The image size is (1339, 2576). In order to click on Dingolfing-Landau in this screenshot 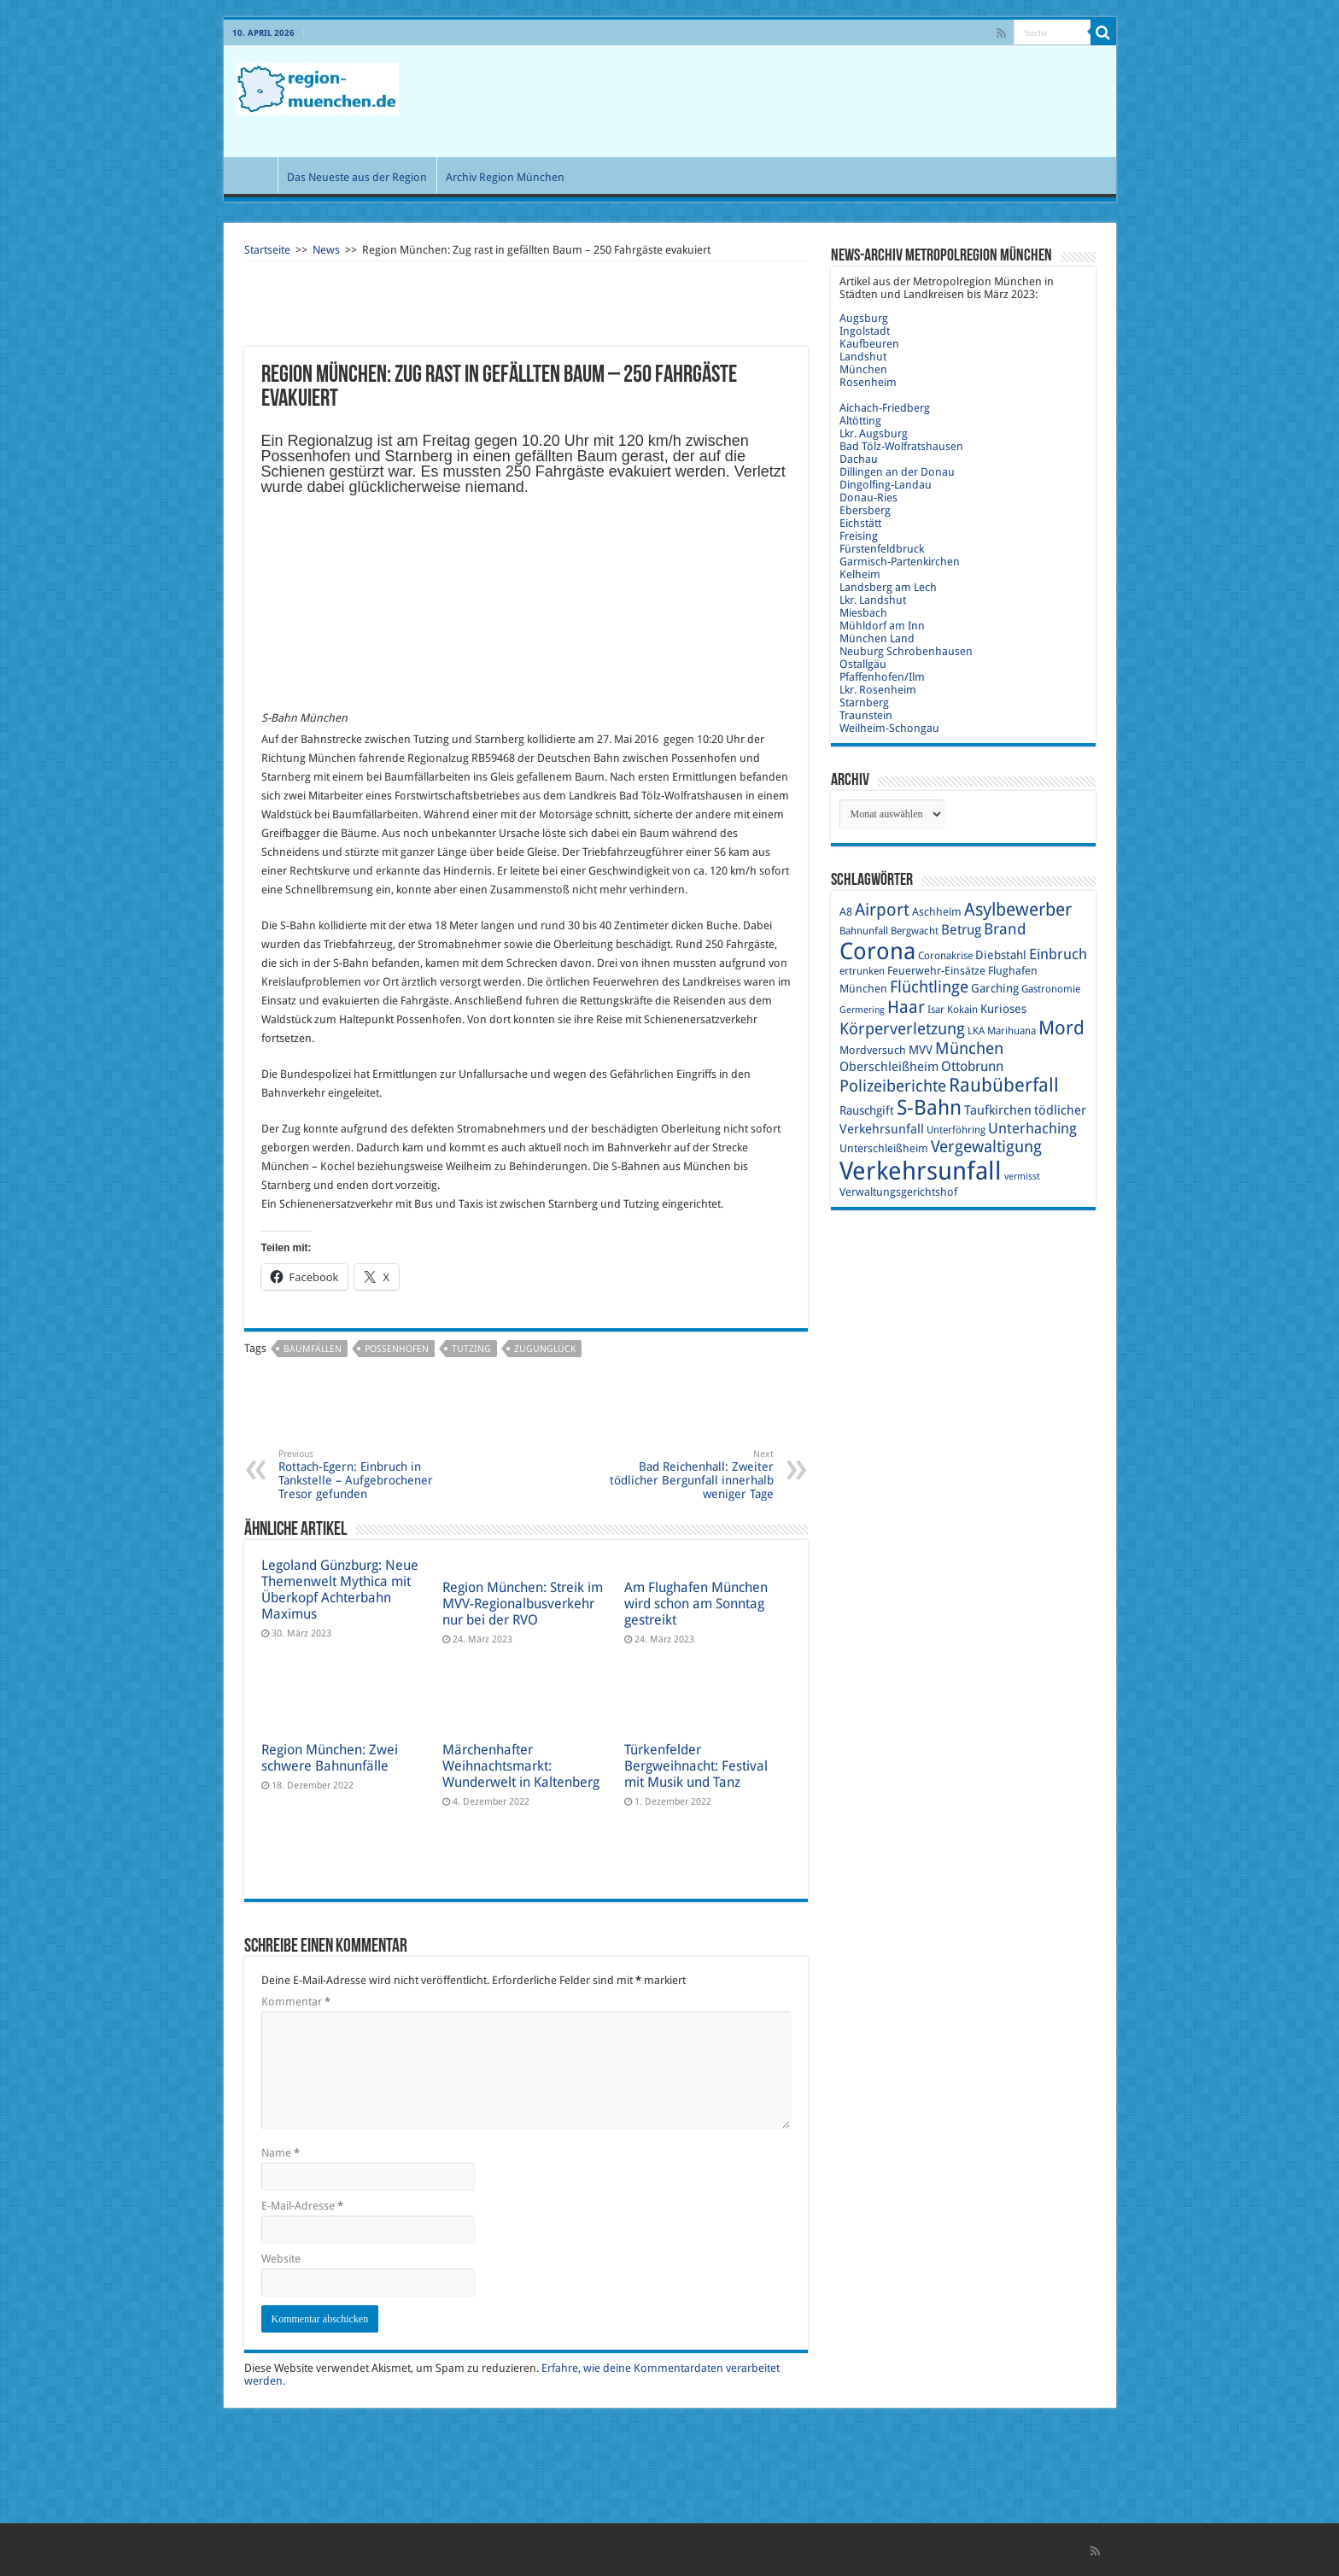, I will do `click(885, 484)`.